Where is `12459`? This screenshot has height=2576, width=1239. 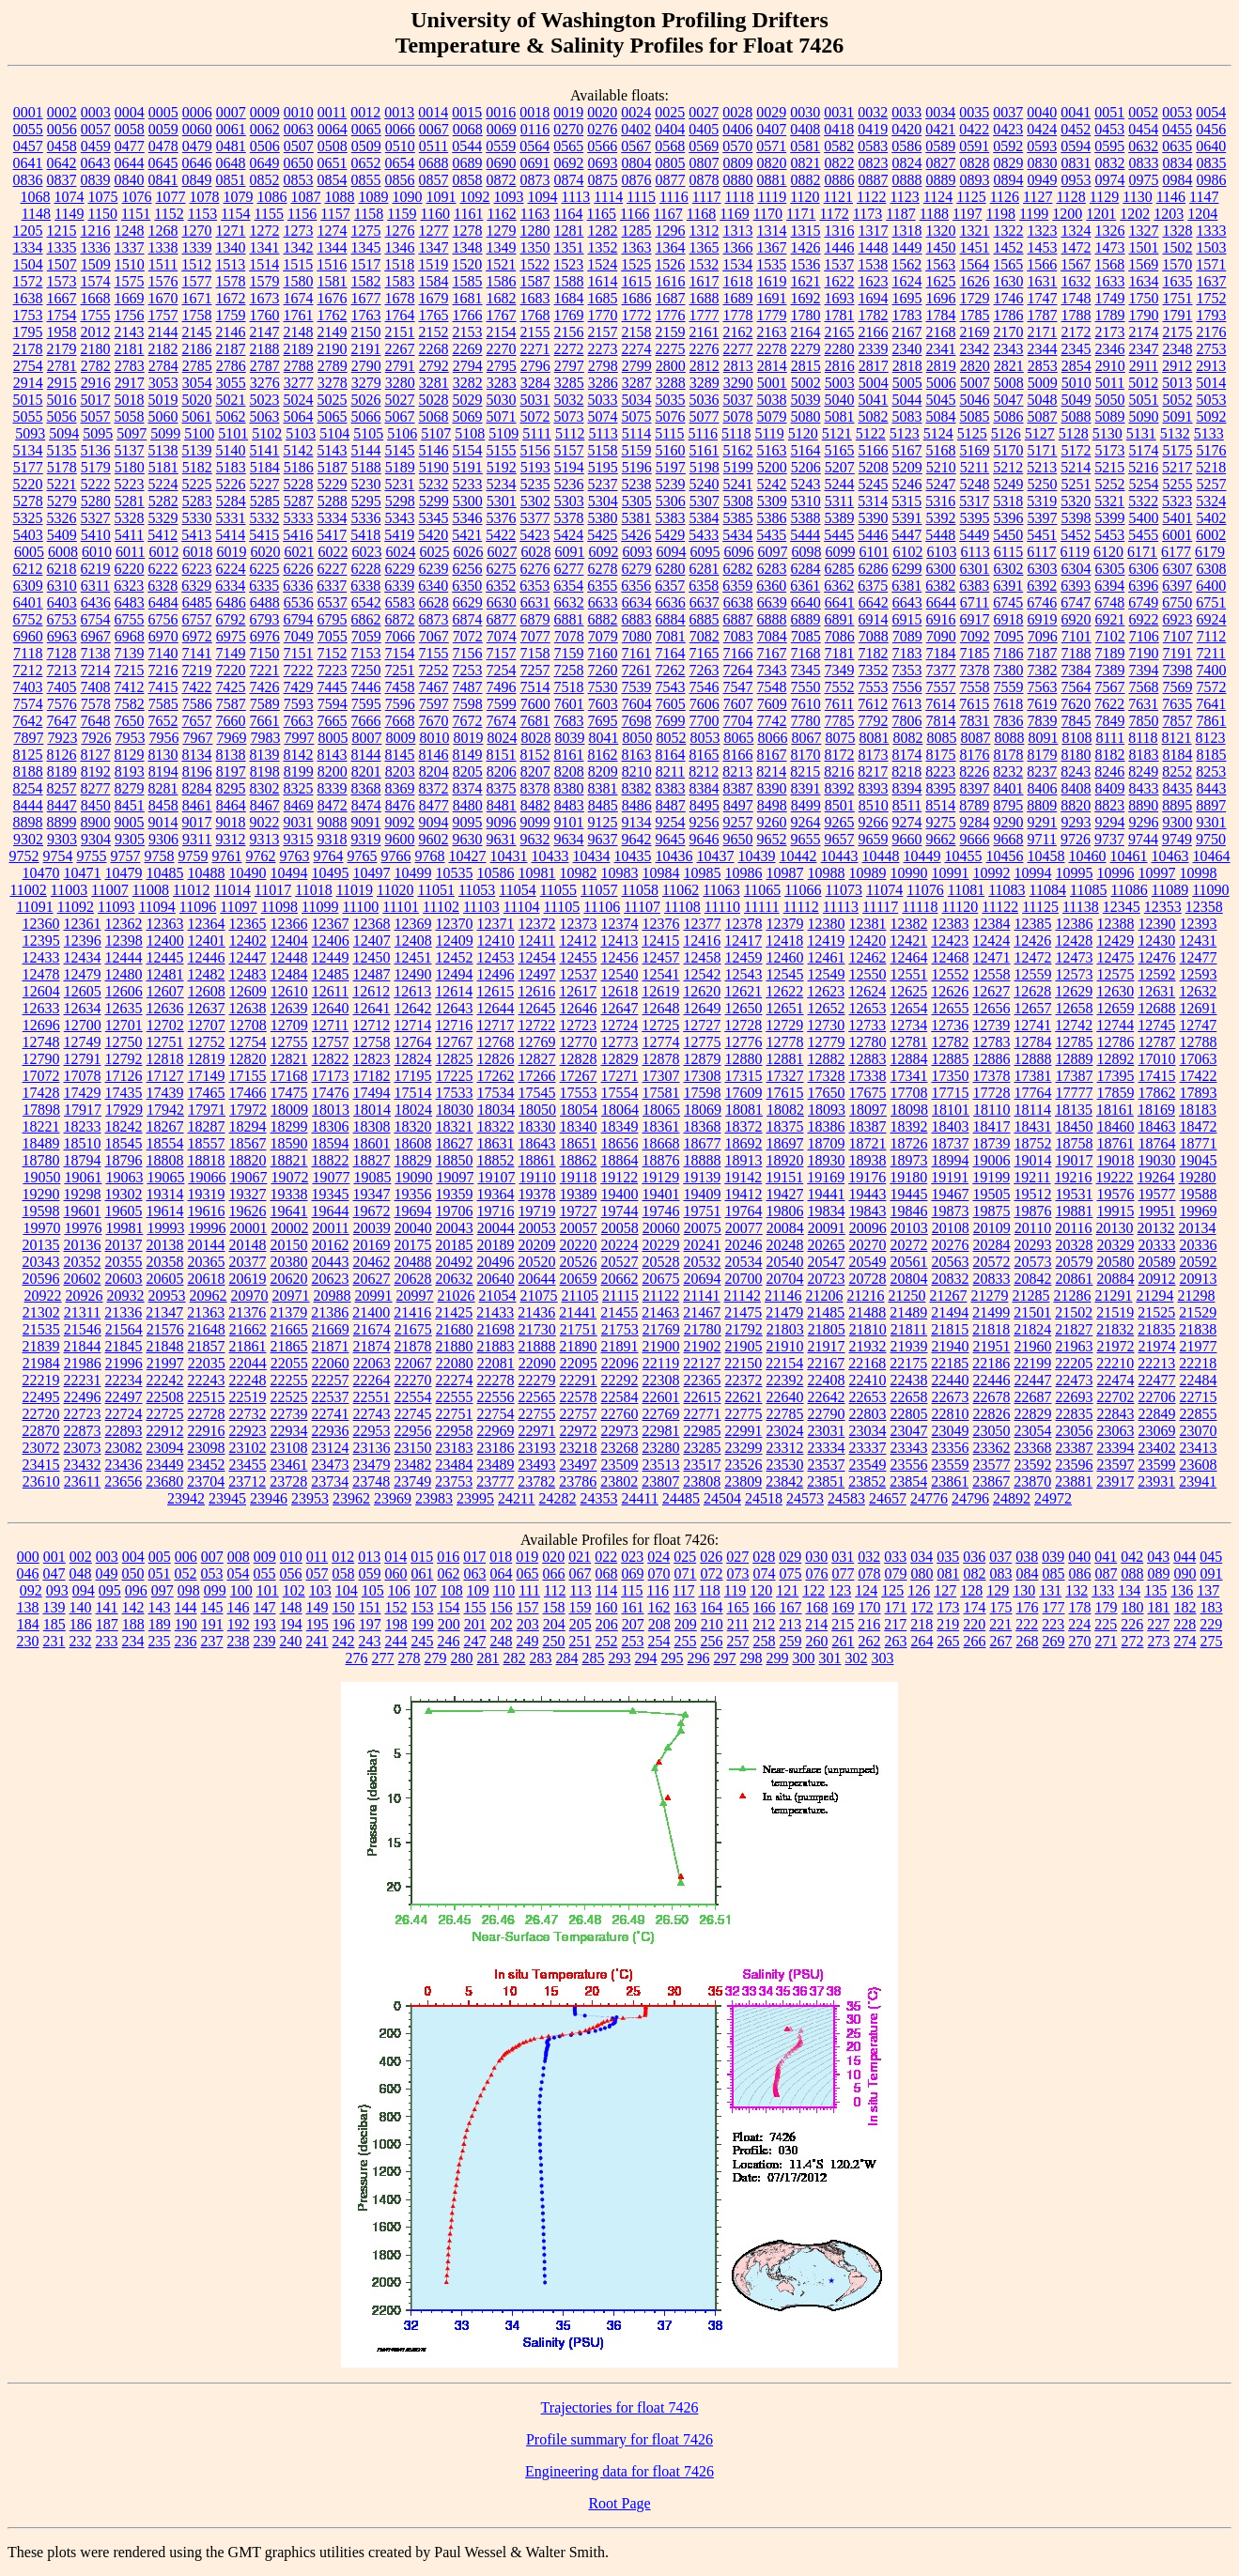 12459 is located at coordinates (744, 957).